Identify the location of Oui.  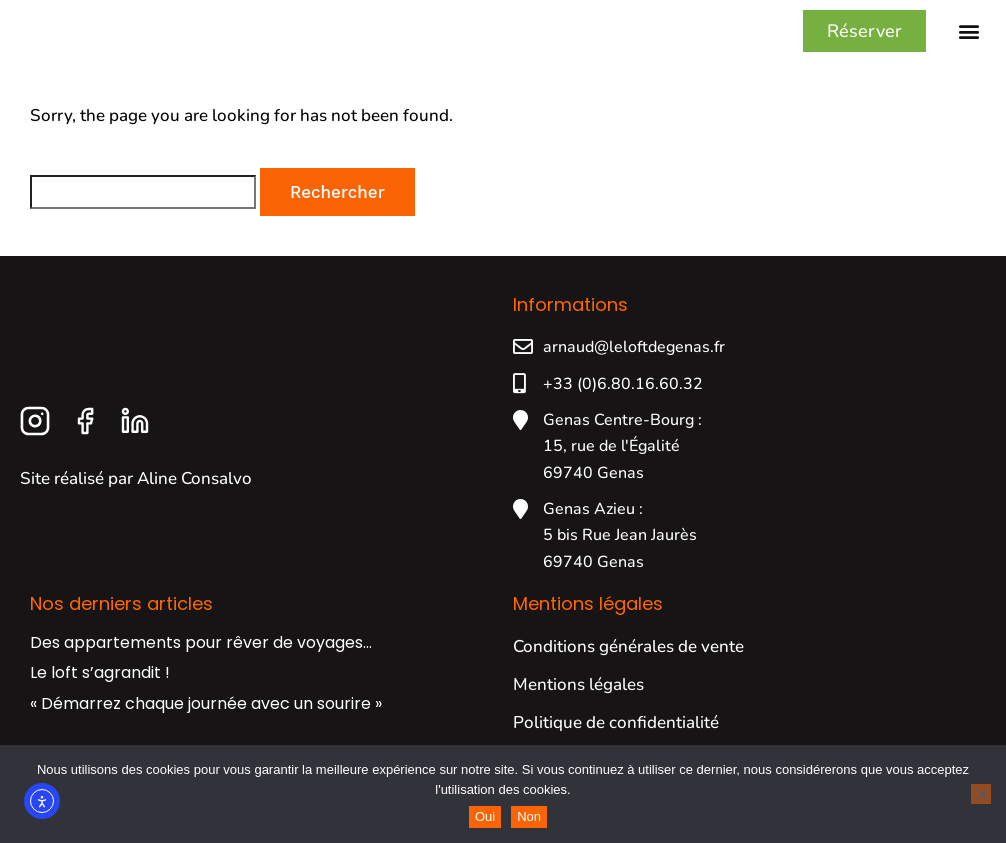
(485, 816).